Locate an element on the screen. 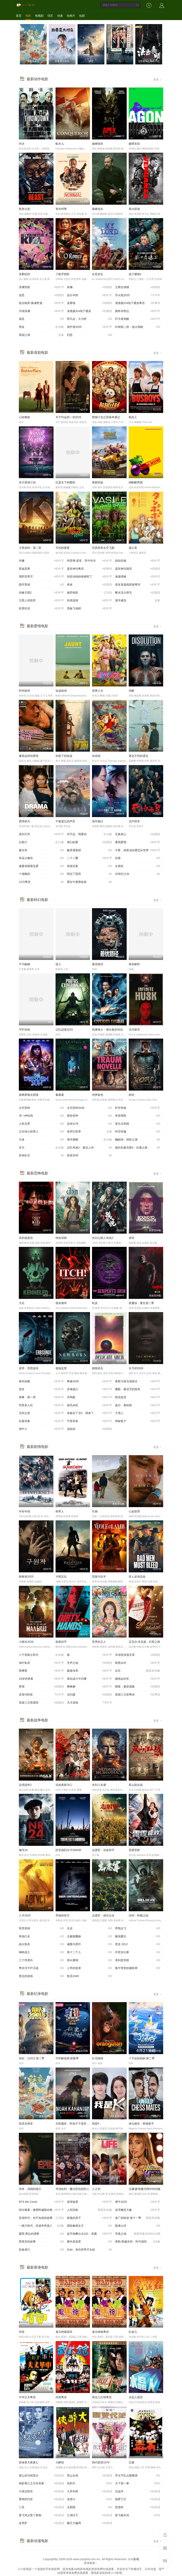 This screenshot has height=2576, width=182. 梁山伯与祝英台 is located at coordinates (41, 2476).